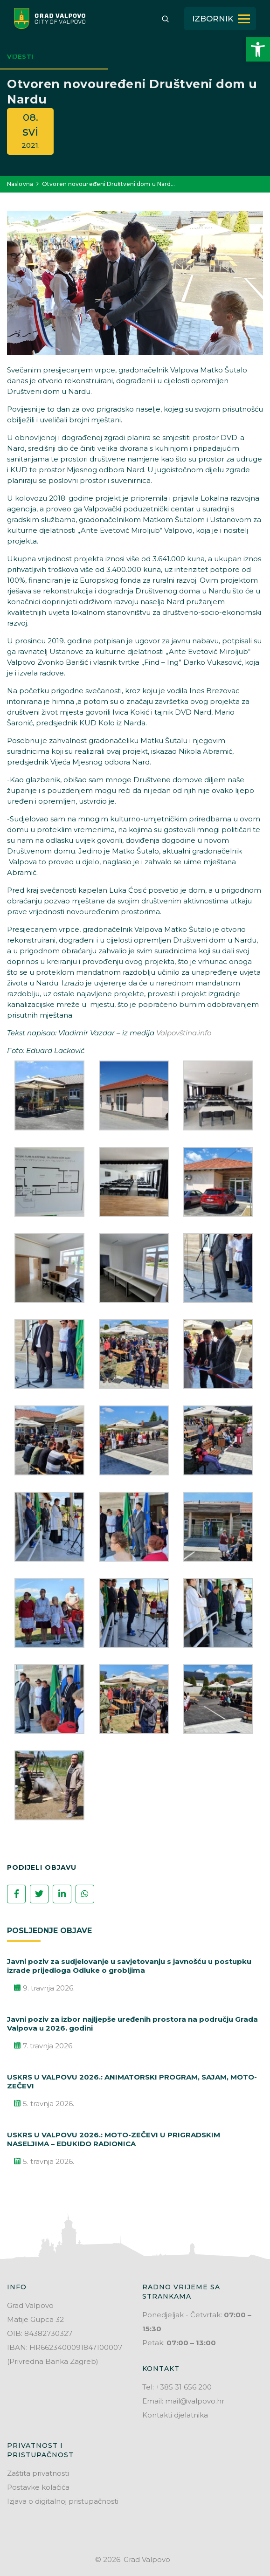 Image resolution: width=270 pixels, height=2576 pixels. What do you see at coordinates (62, 2501) in the screenshot?
I see `Izjava o digitalnoj pristupačnosti` at bounding box center [62, 2501].